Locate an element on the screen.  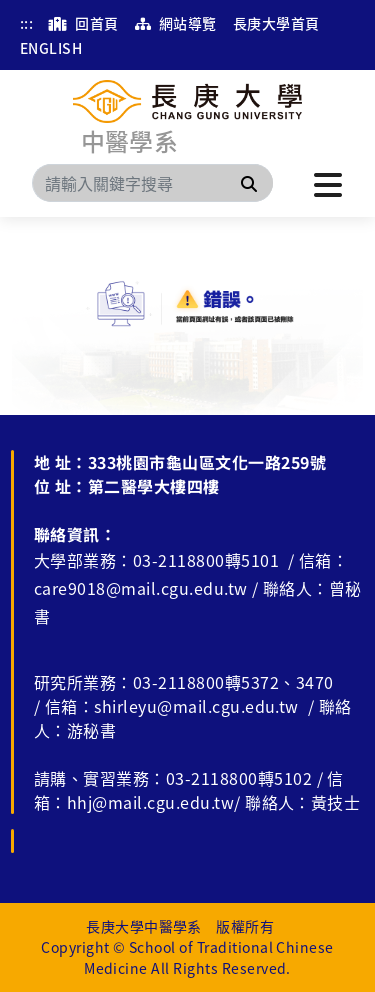
::: is located at coordinates (26, 23).